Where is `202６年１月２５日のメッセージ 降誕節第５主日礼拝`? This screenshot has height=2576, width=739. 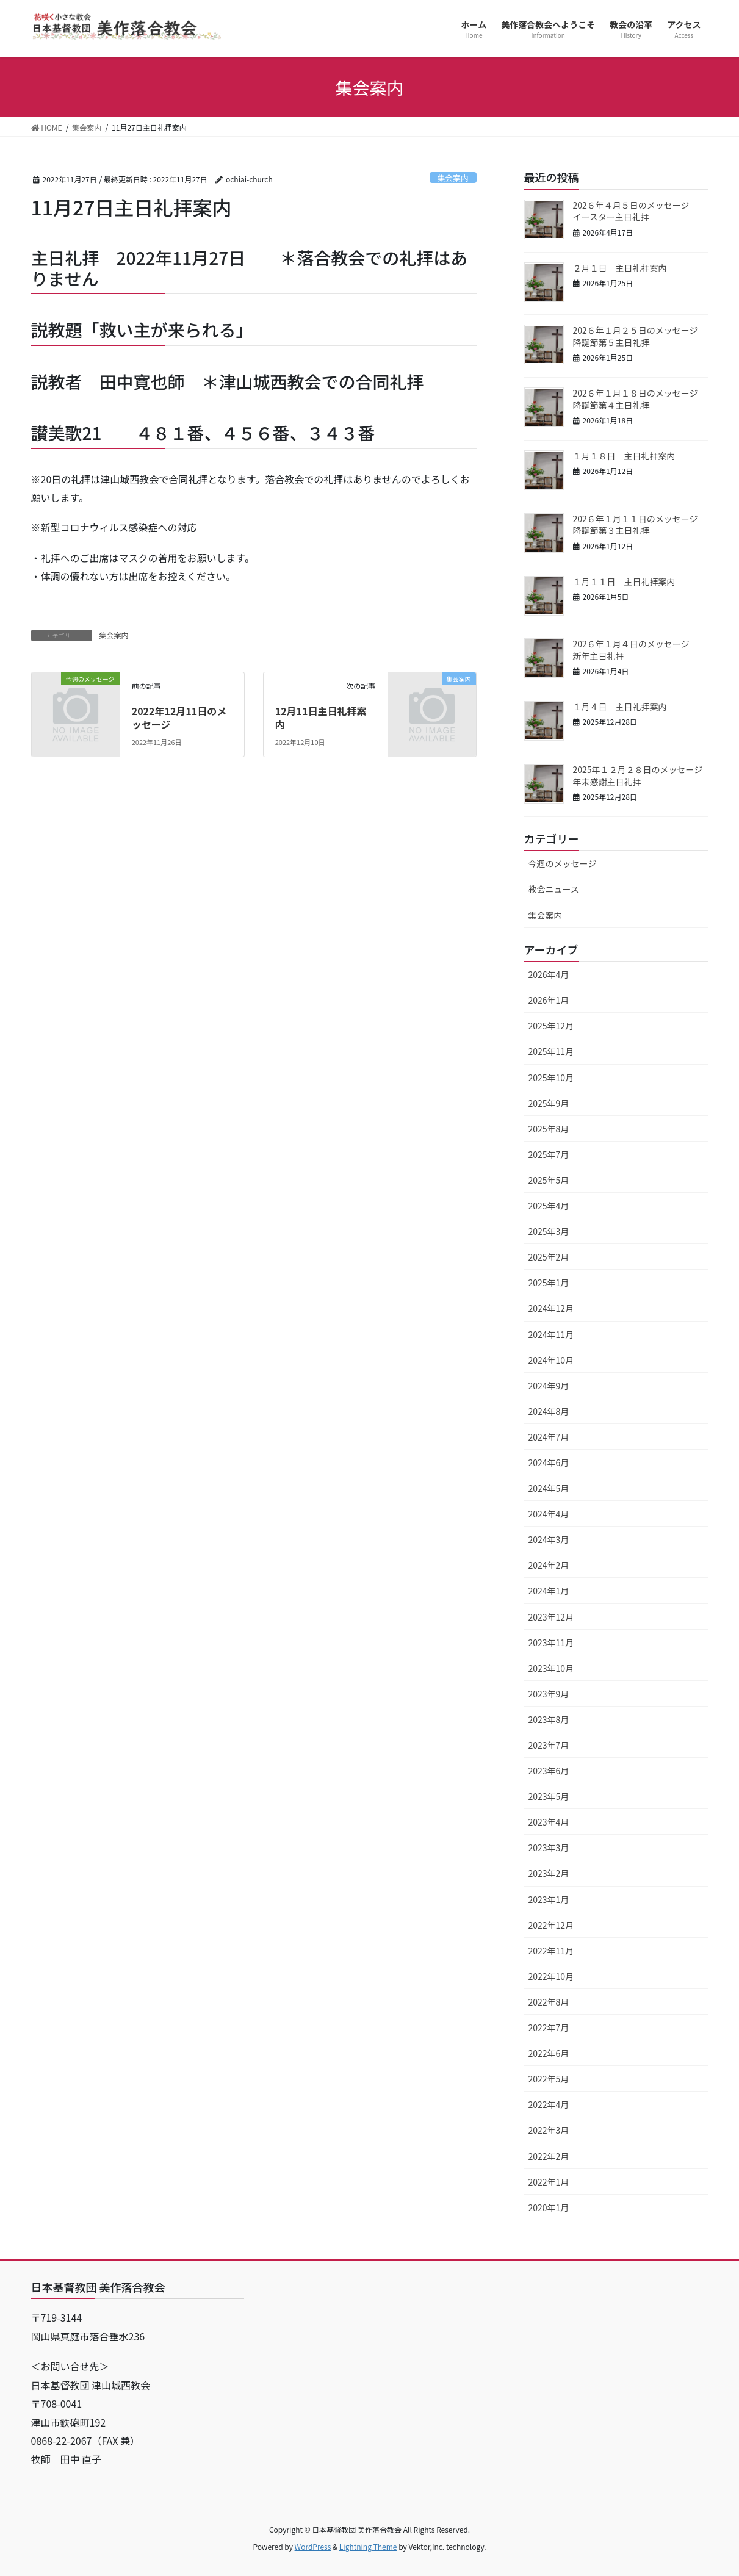
202６年１月２５日のメッセージ 降誕節第５主日礼拝 is located at coordinates (644, 336).